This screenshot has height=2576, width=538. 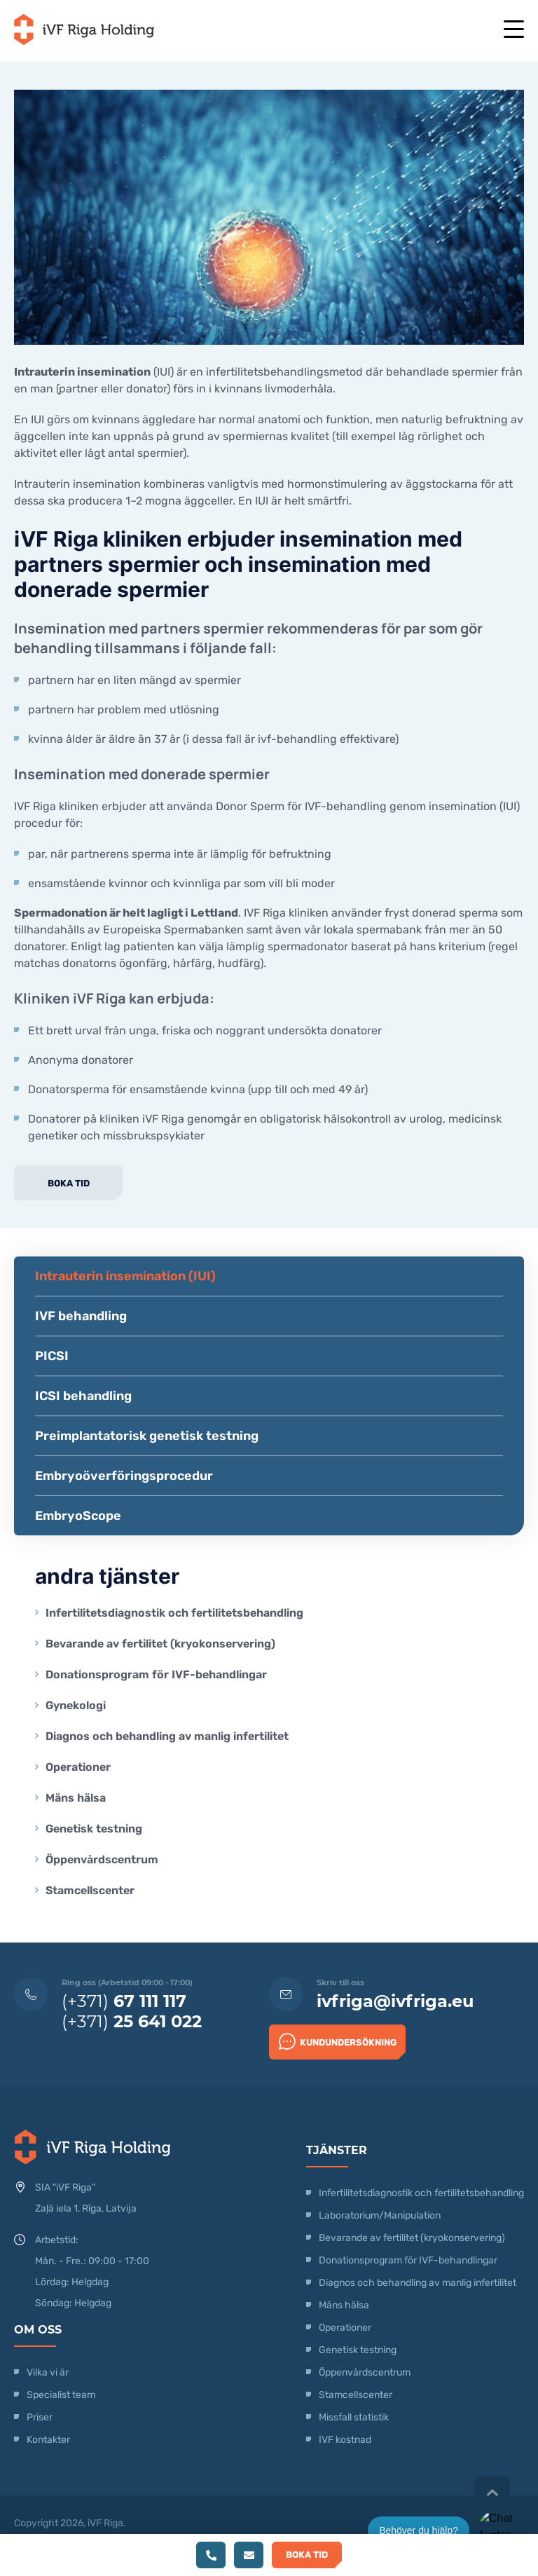 What do you see at coordinates (102, 1859) in the screenshot?
I see `Öppenvårdscentrum` at bounding box center [102, 1859].